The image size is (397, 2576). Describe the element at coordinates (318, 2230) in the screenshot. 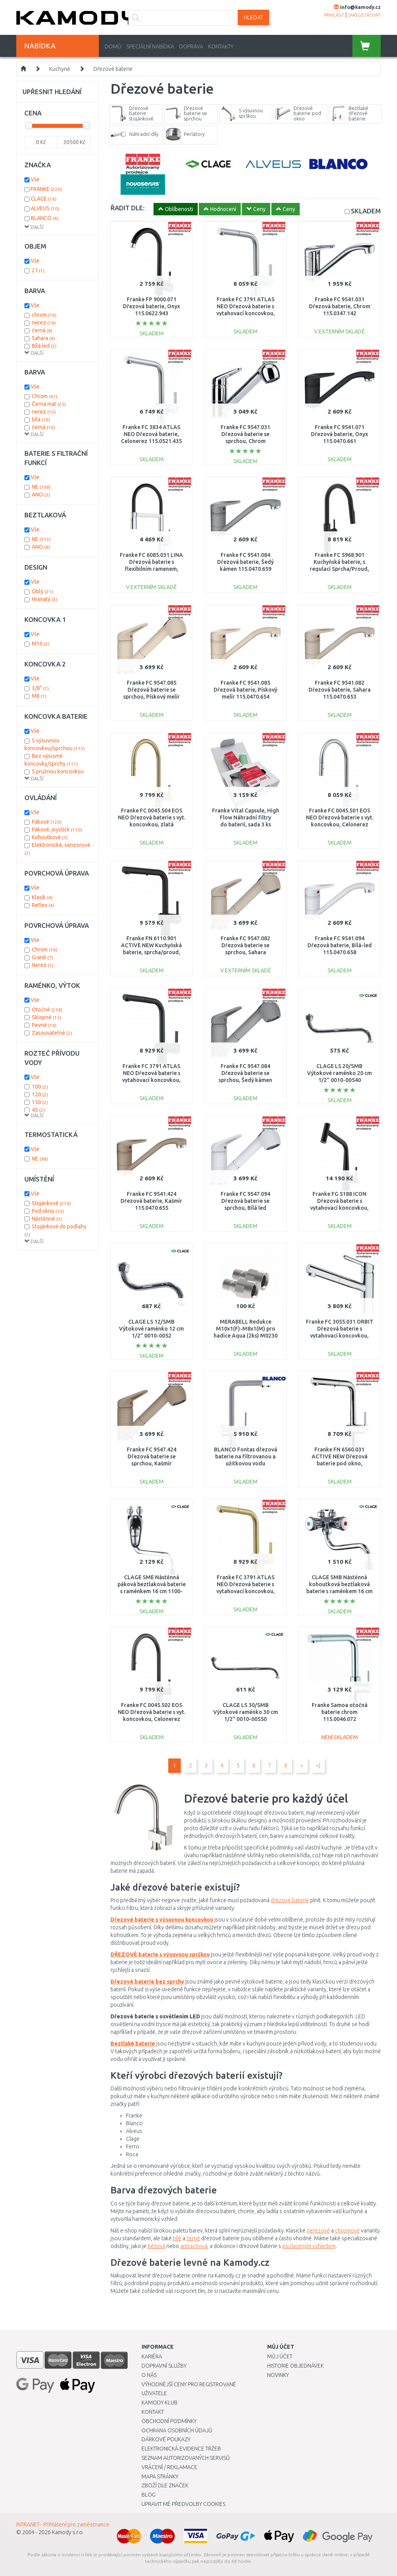

I see `nerezové` at that location.